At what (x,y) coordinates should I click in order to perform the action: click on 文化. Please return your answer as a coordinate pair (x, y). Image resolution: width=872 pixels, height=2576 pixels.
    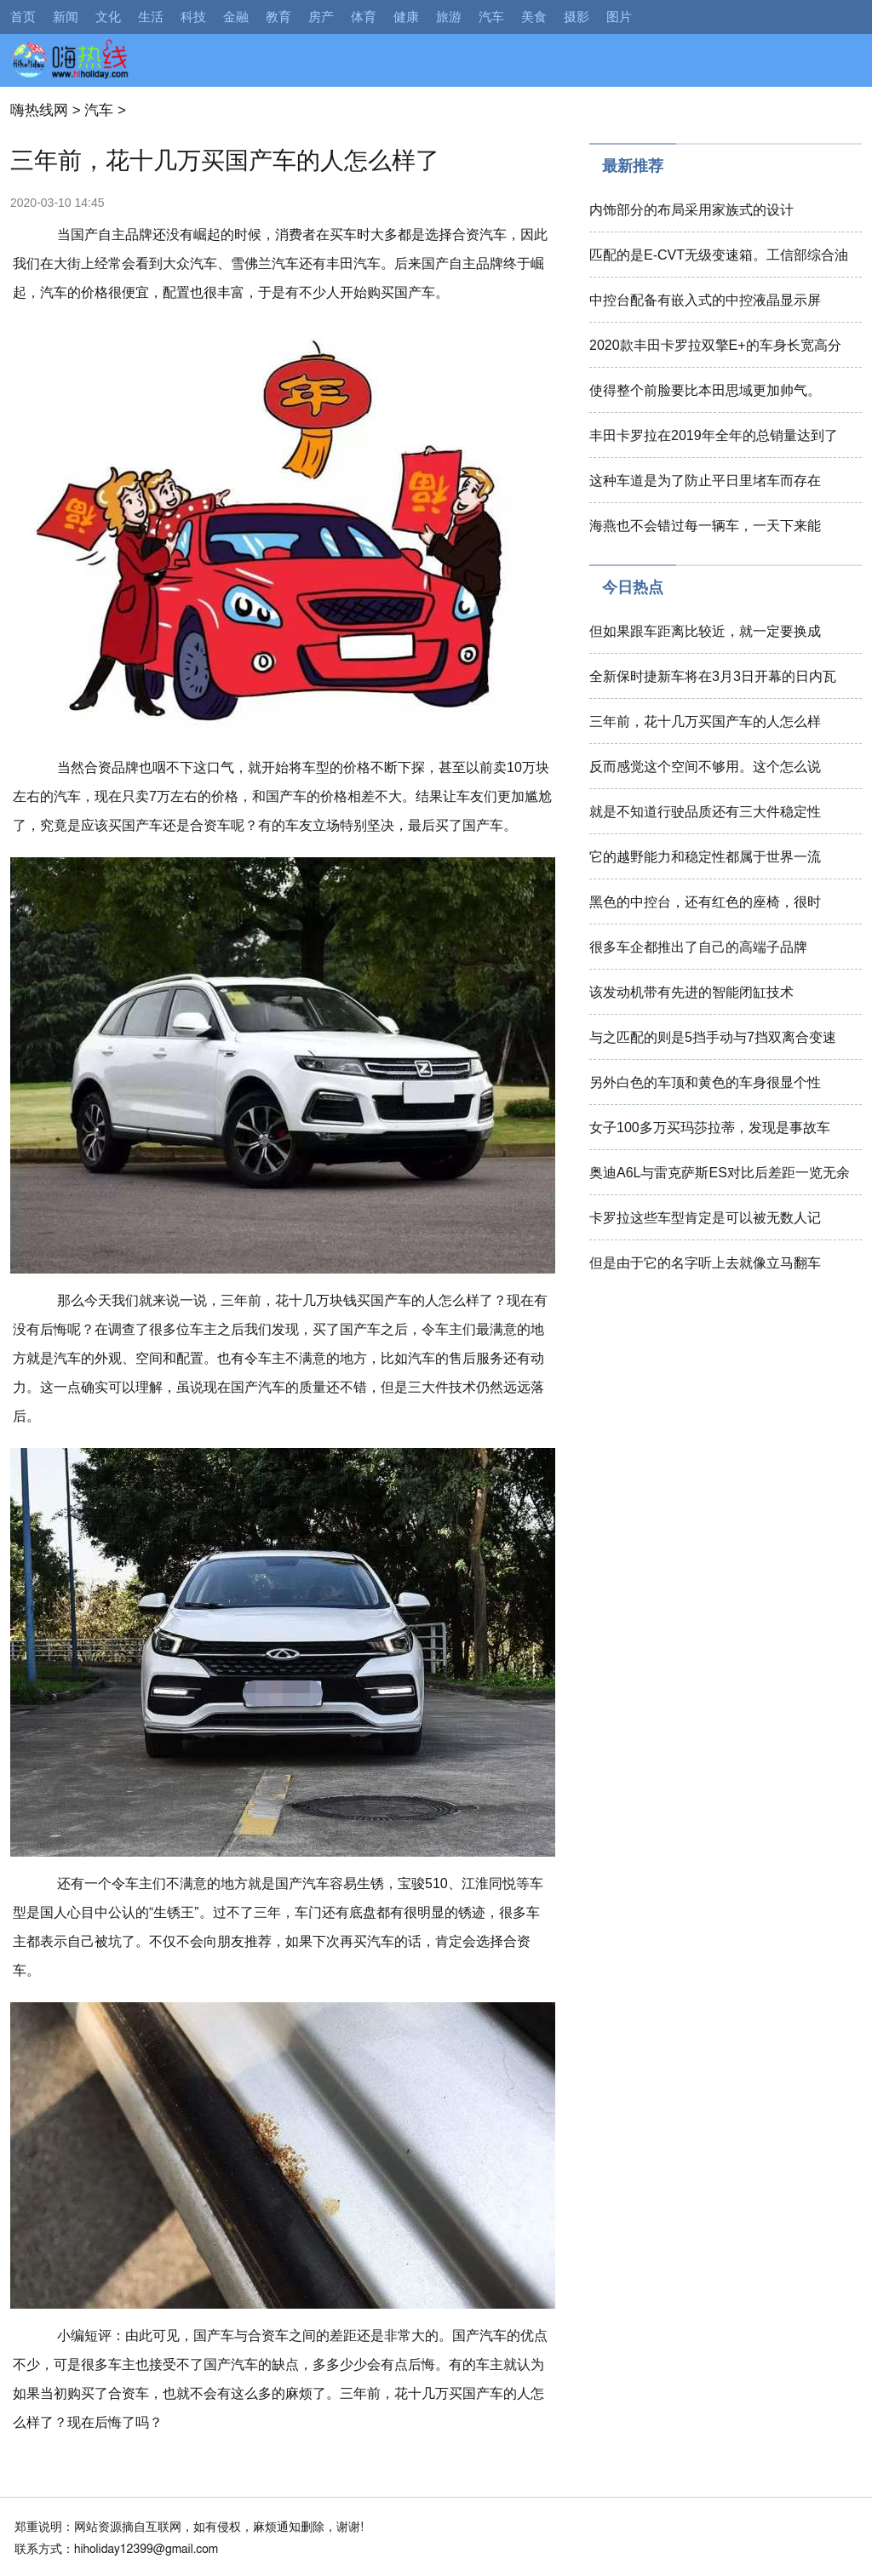
    Looking at the image, I should click on (108, 16).